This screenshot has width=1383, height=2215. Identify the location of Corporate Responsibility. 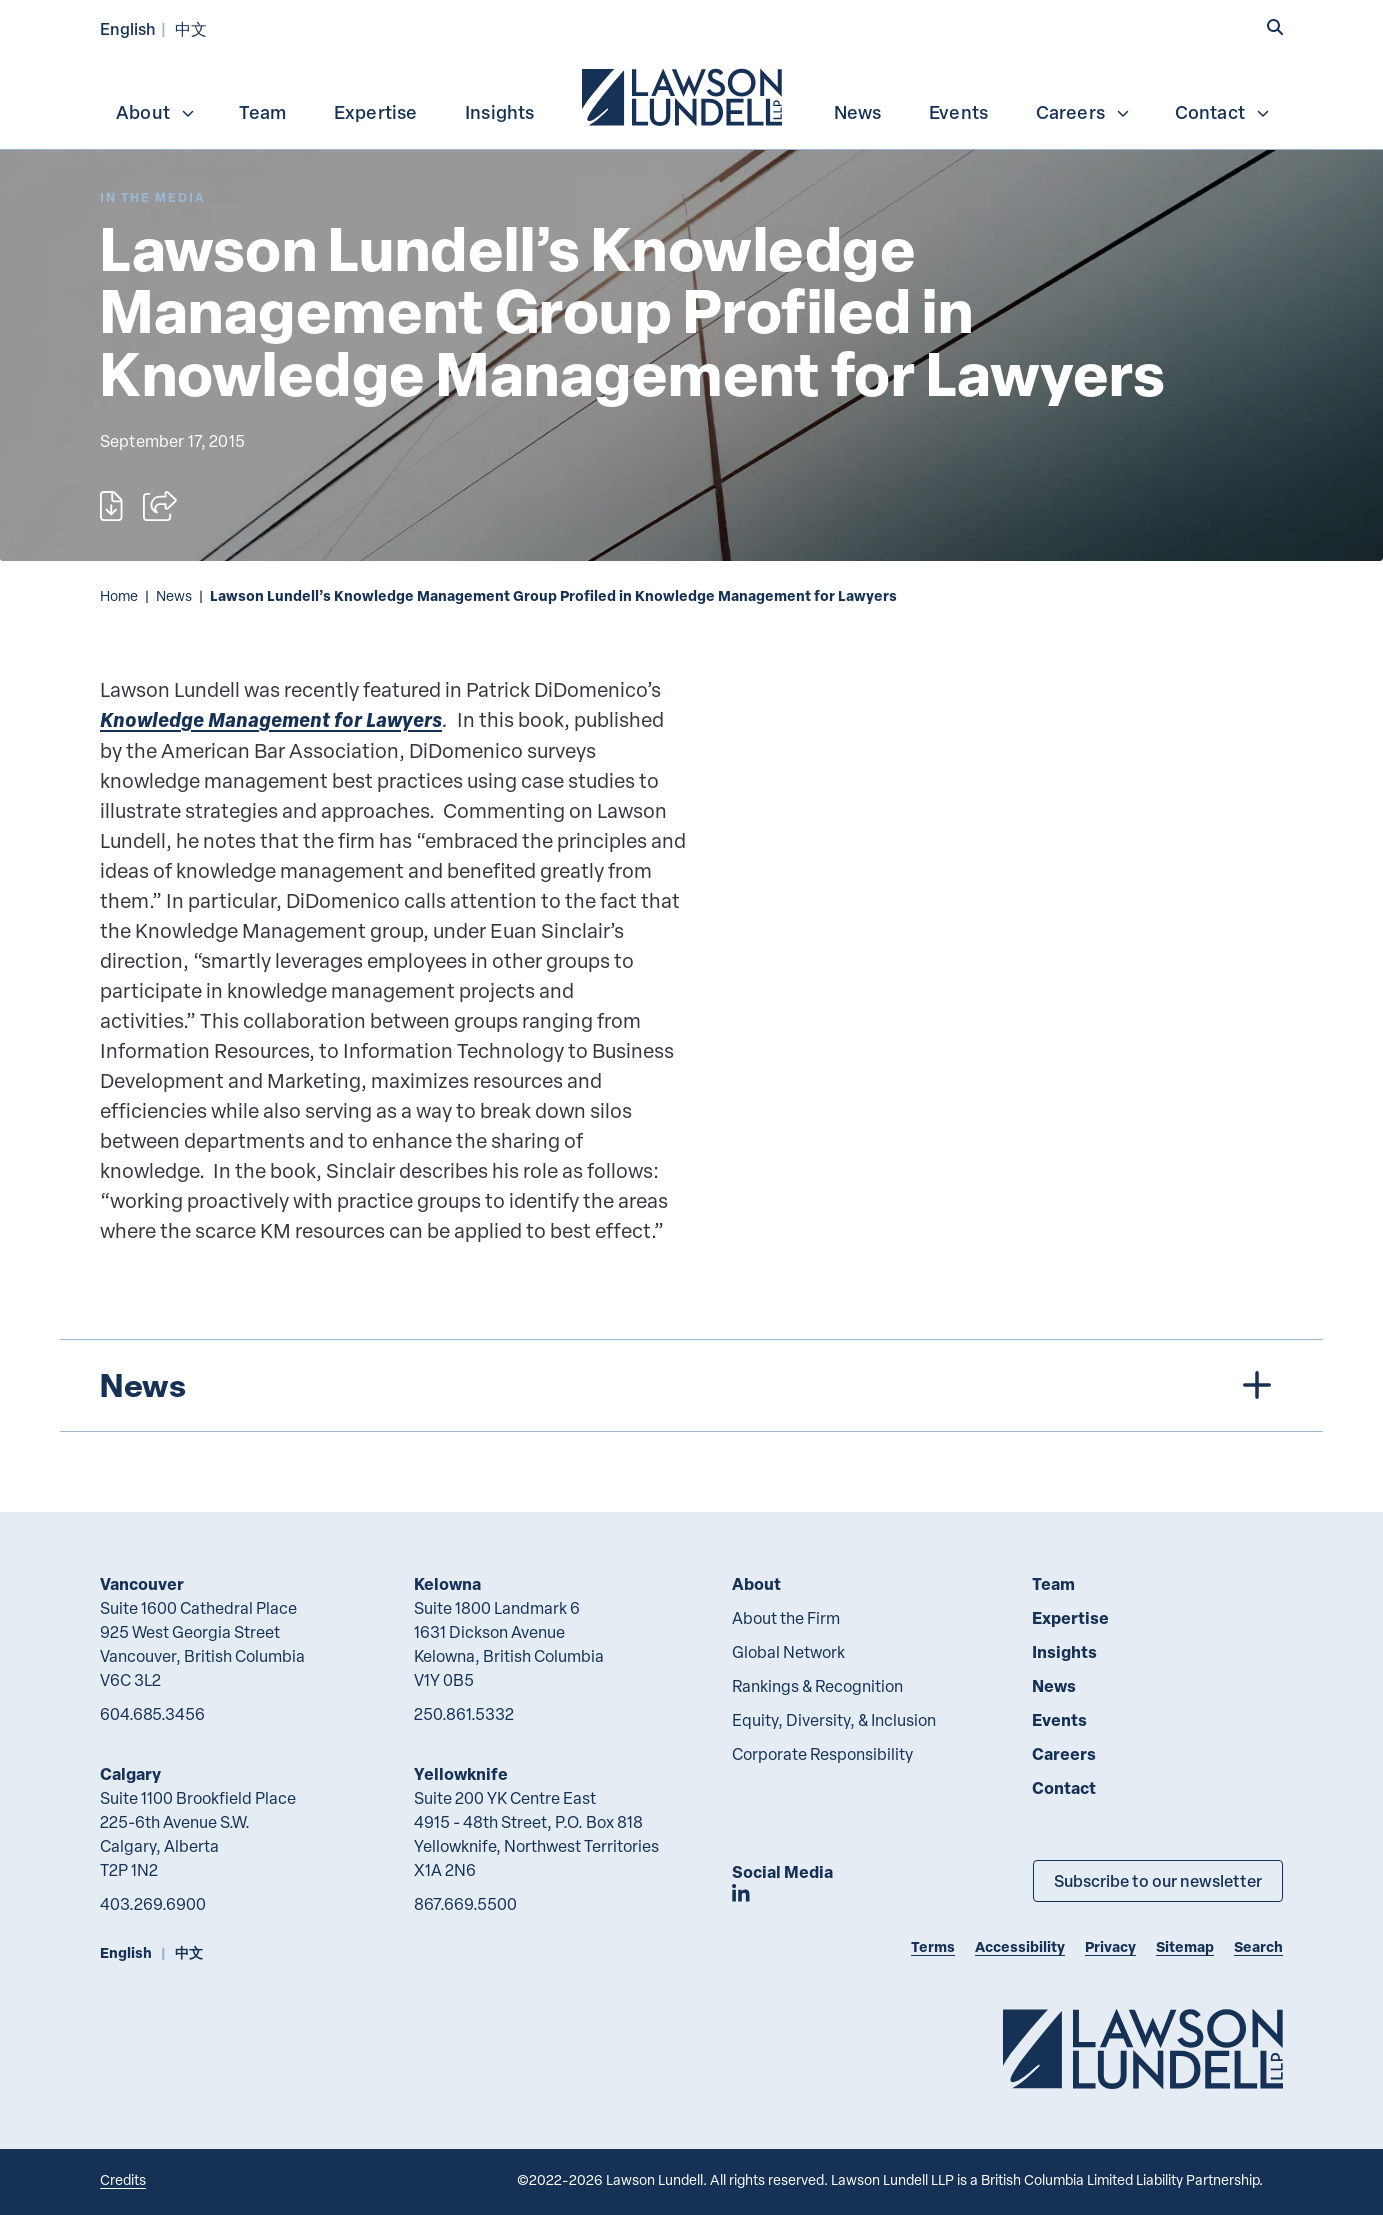
(822, 1754).